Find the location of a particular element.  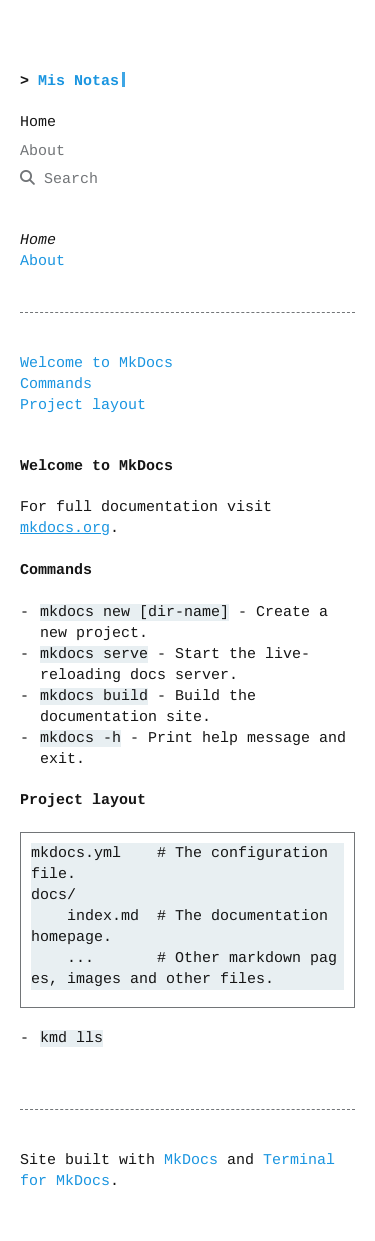

Commands is located at coordinates (56, 384).